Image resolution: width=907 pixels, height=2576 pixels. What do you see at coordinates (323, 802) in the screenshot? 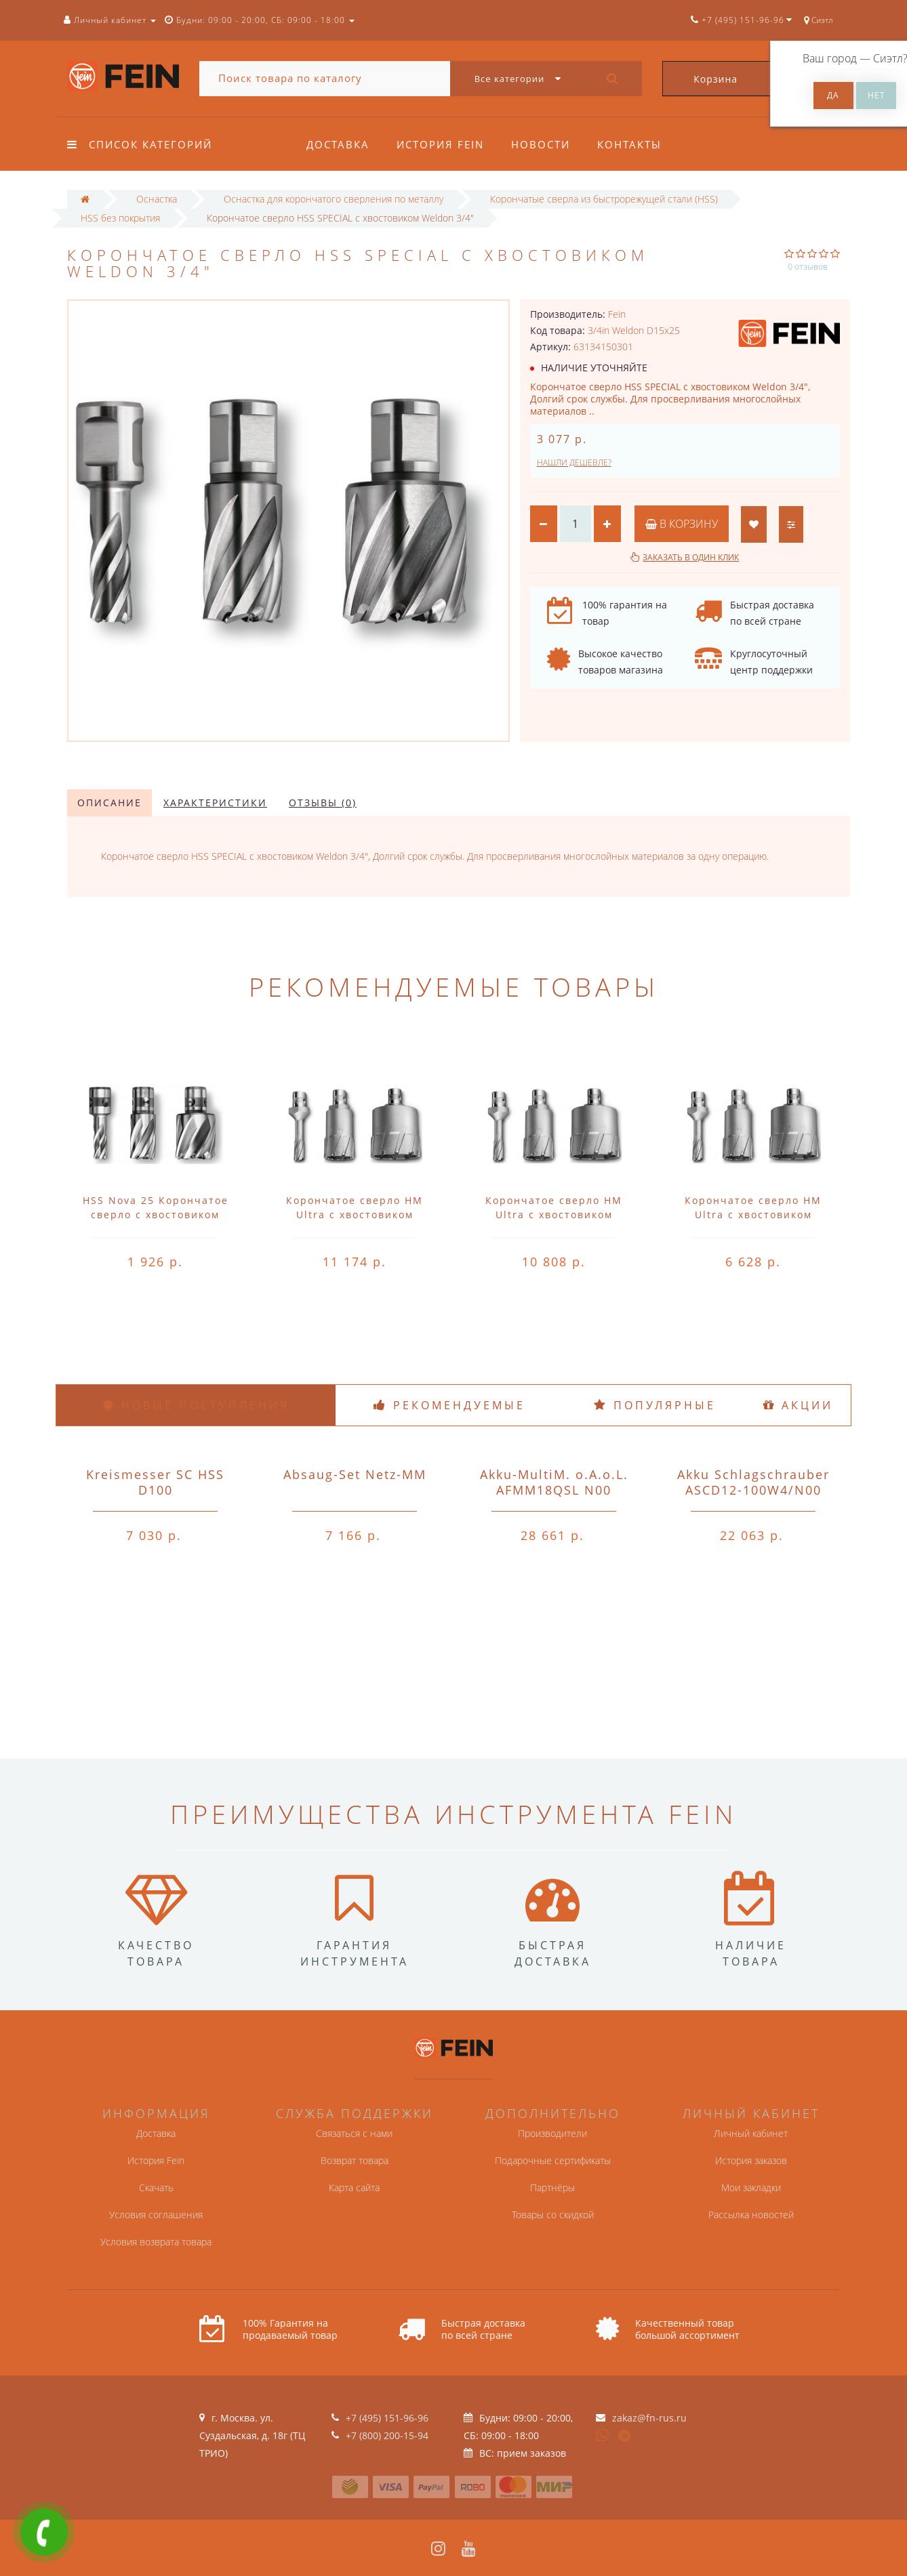
I see `Отзывы (0)` at bounding box center [323, 802].